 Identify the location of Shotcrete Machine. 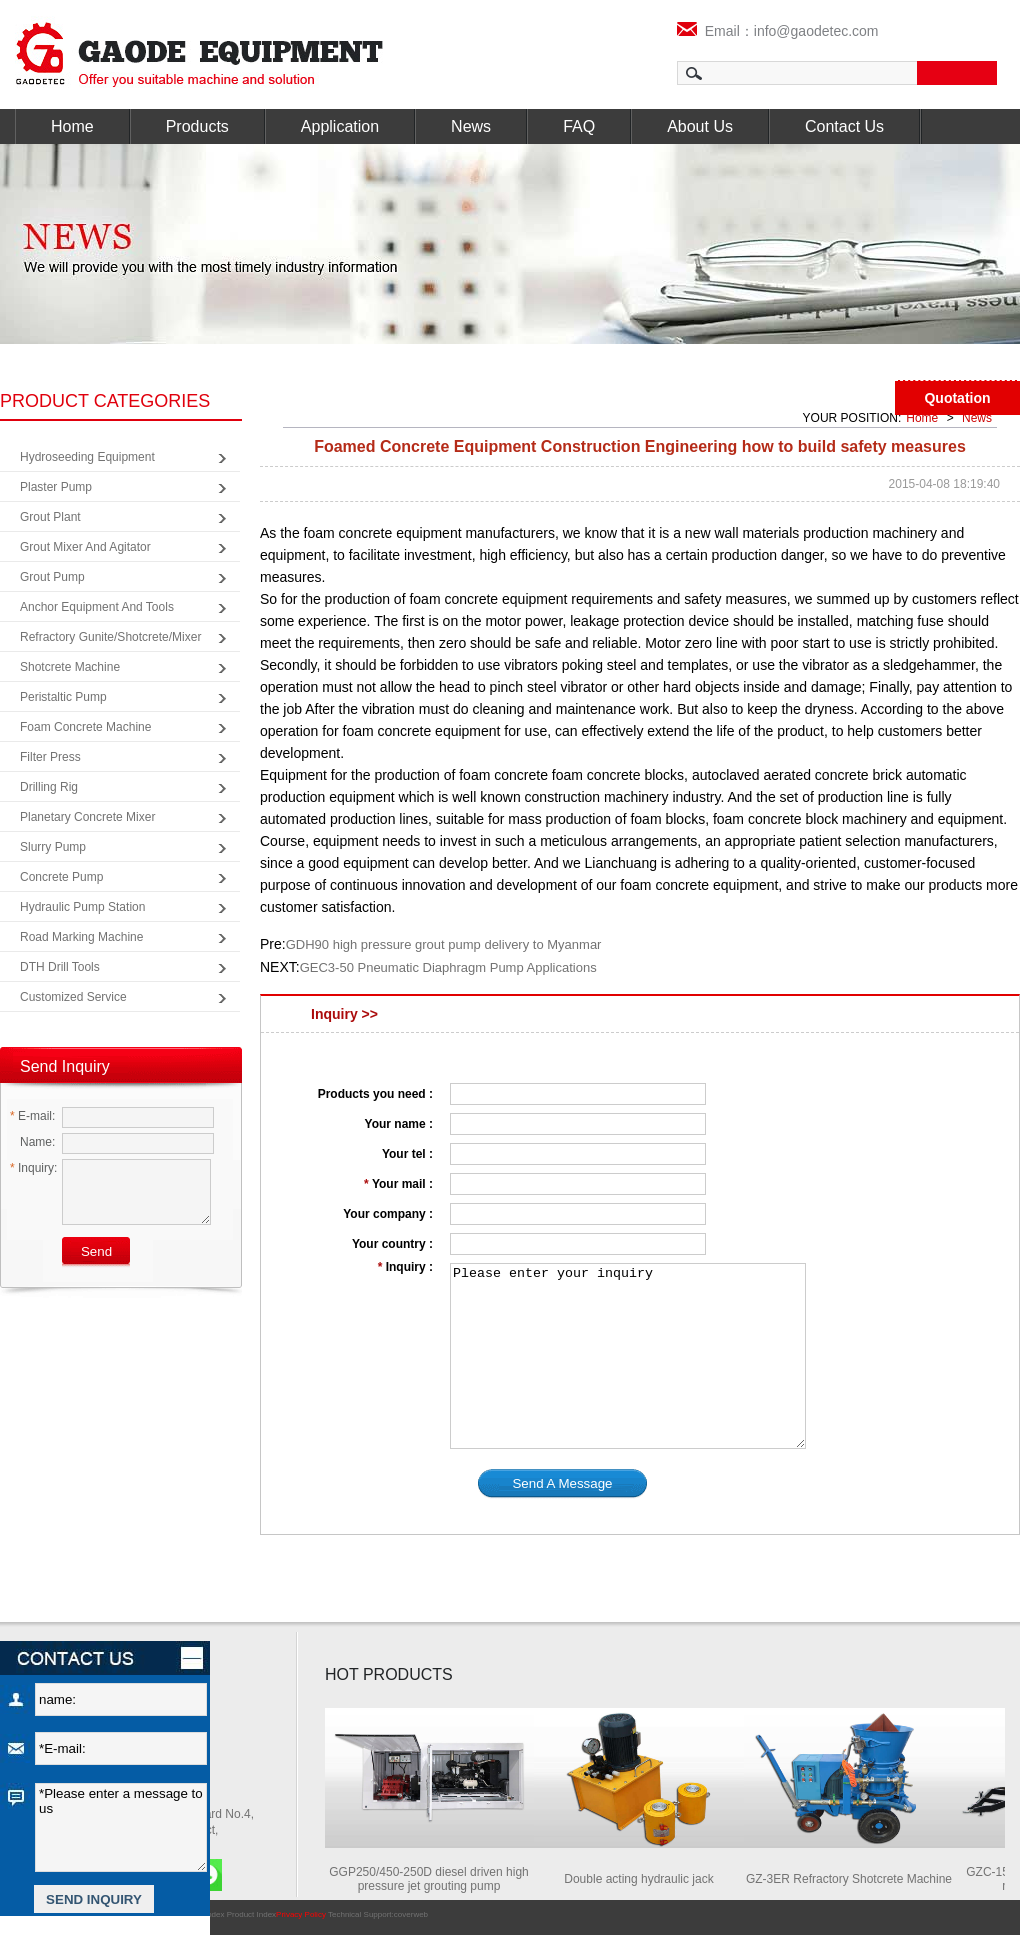
(70, 667).